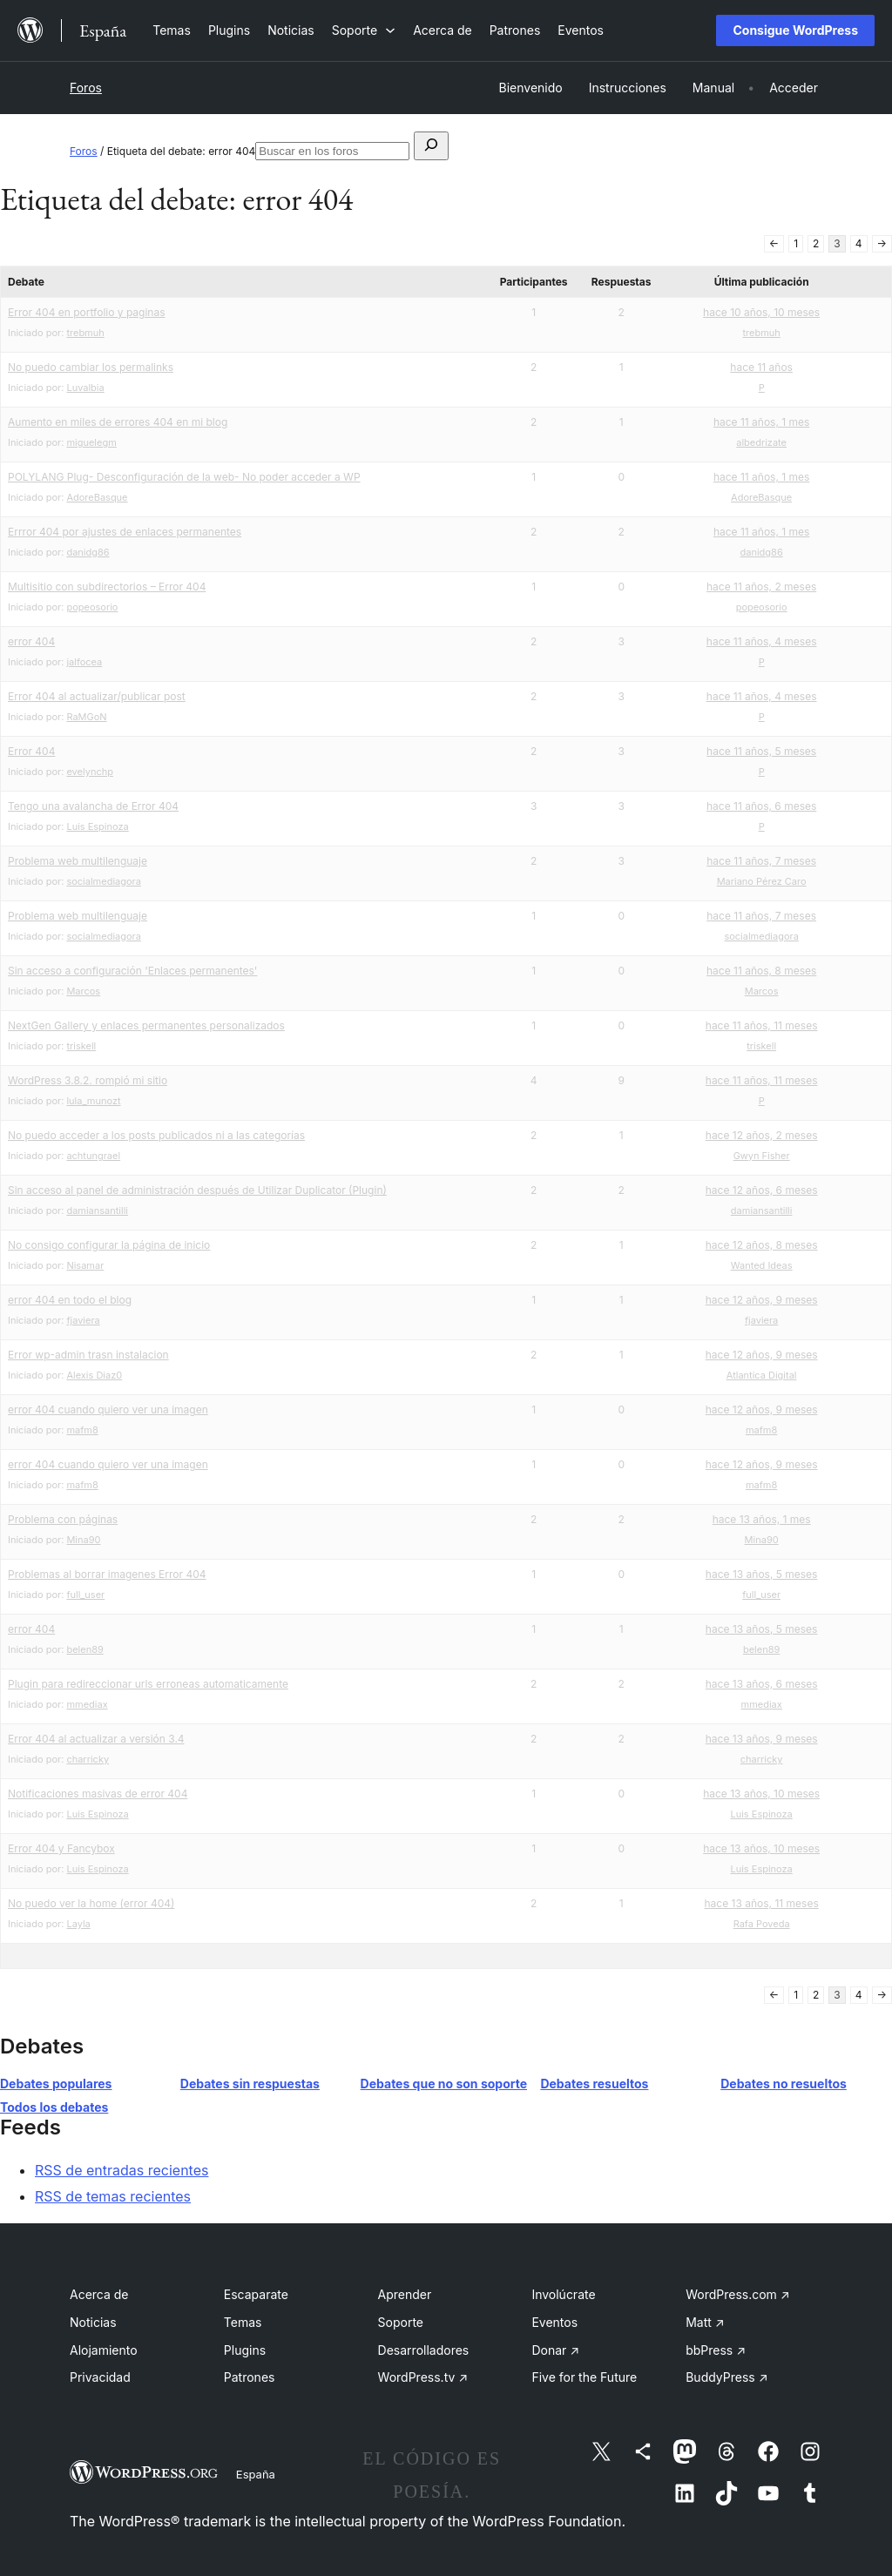  Describe the element at coordinates (108, 1409) in the screenshot. I see `error 404 cuando quiero ver una imagen` at that location.